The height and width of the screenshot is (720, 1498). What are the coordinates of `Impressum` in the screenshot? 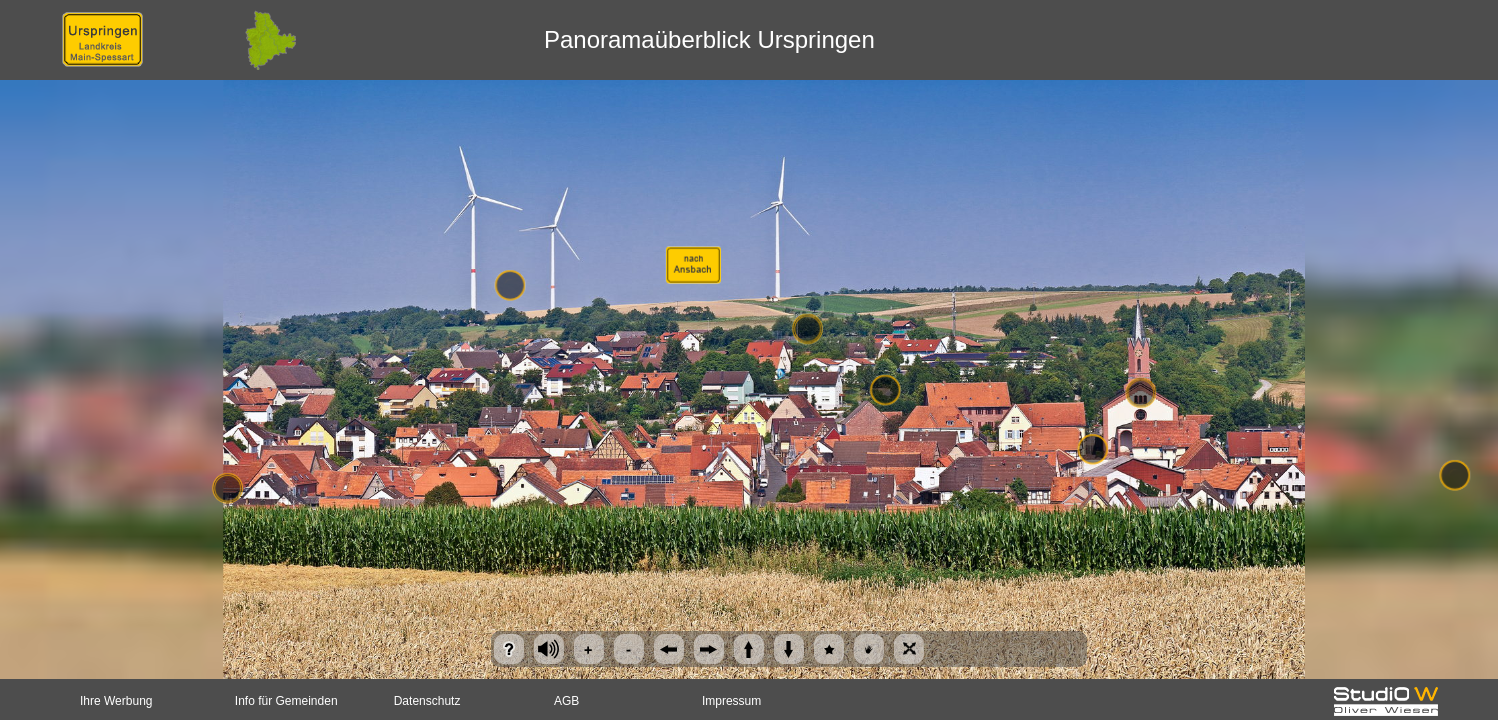 It's located at (731, 701).